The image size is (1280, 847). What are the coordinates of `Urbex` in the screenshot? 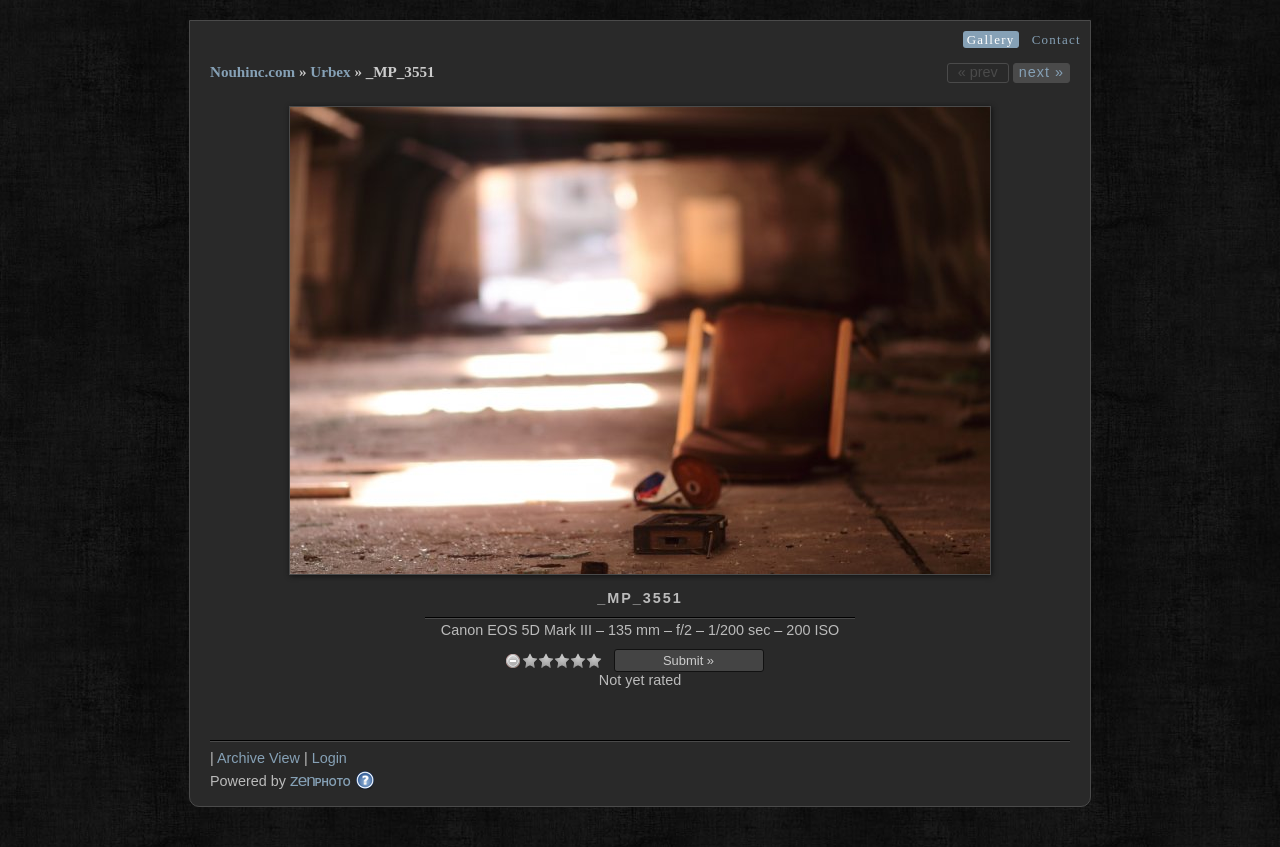 It's located at (330, 72).